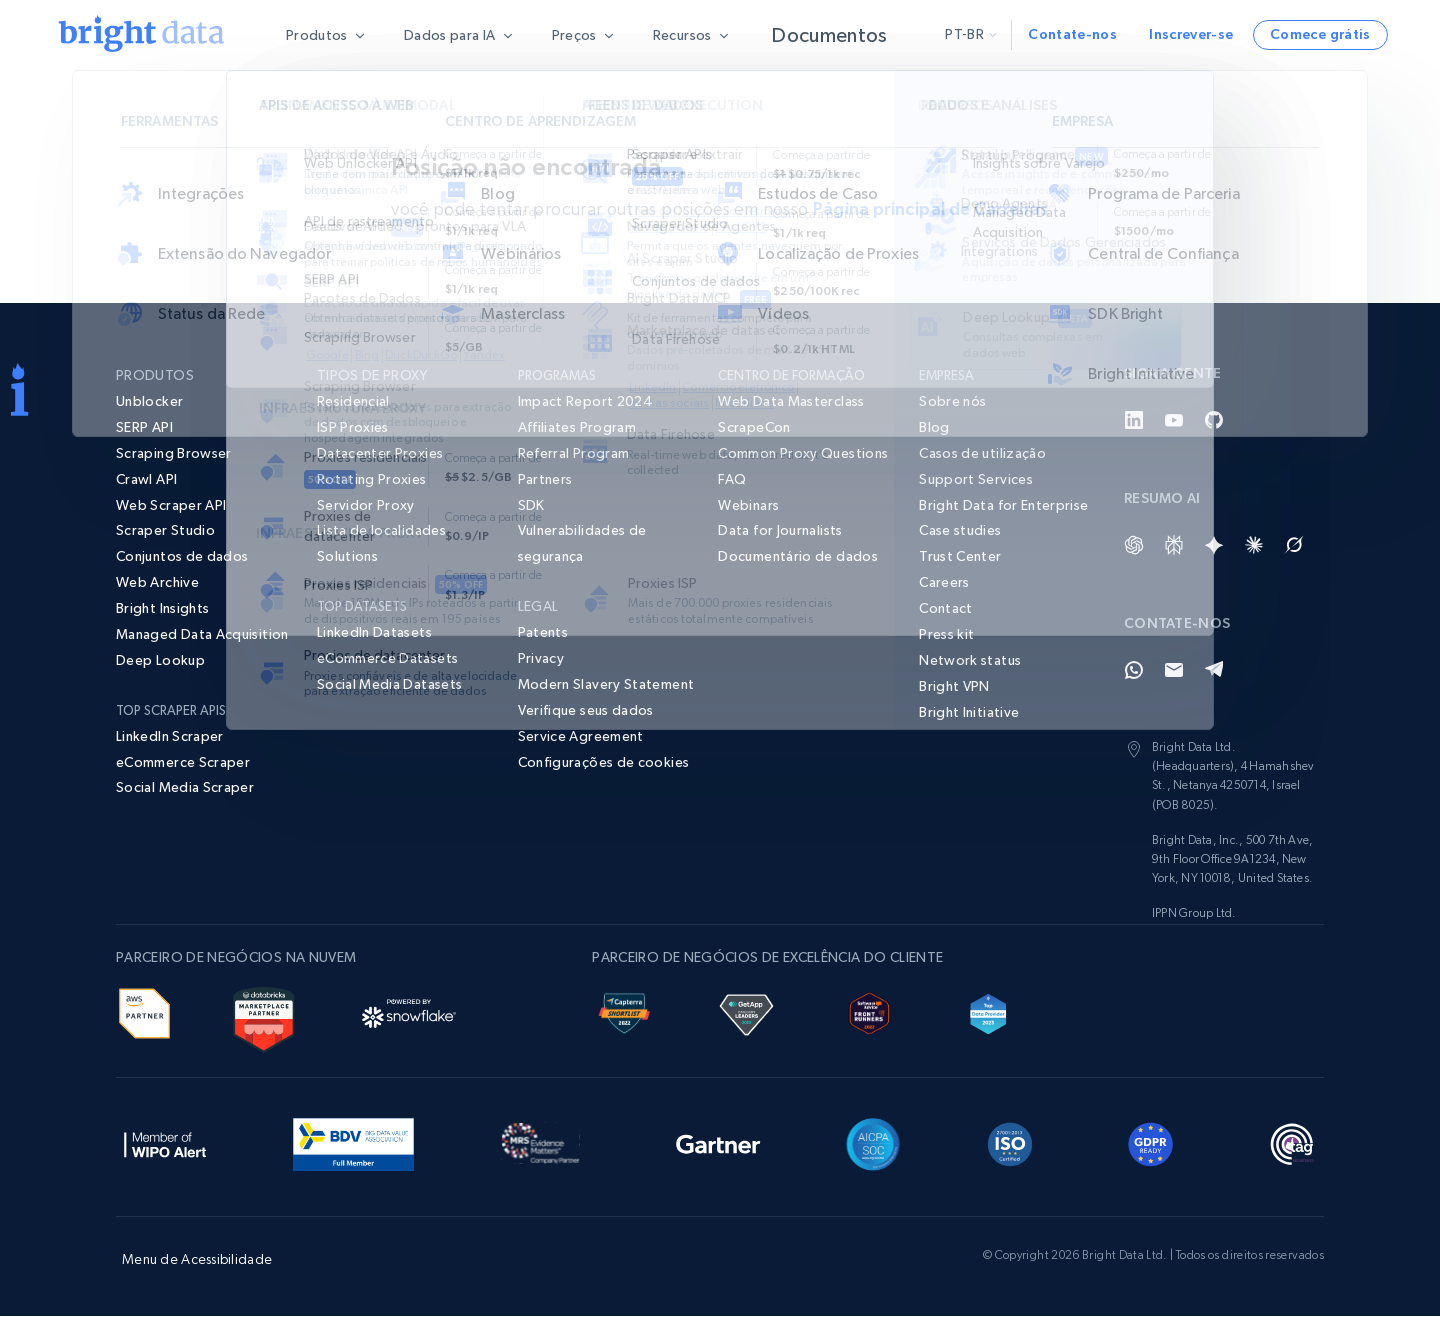  Describe the element at coordinates (197, 1260) in the screenshot. I see `Menu de Acessibilidade` at that location.